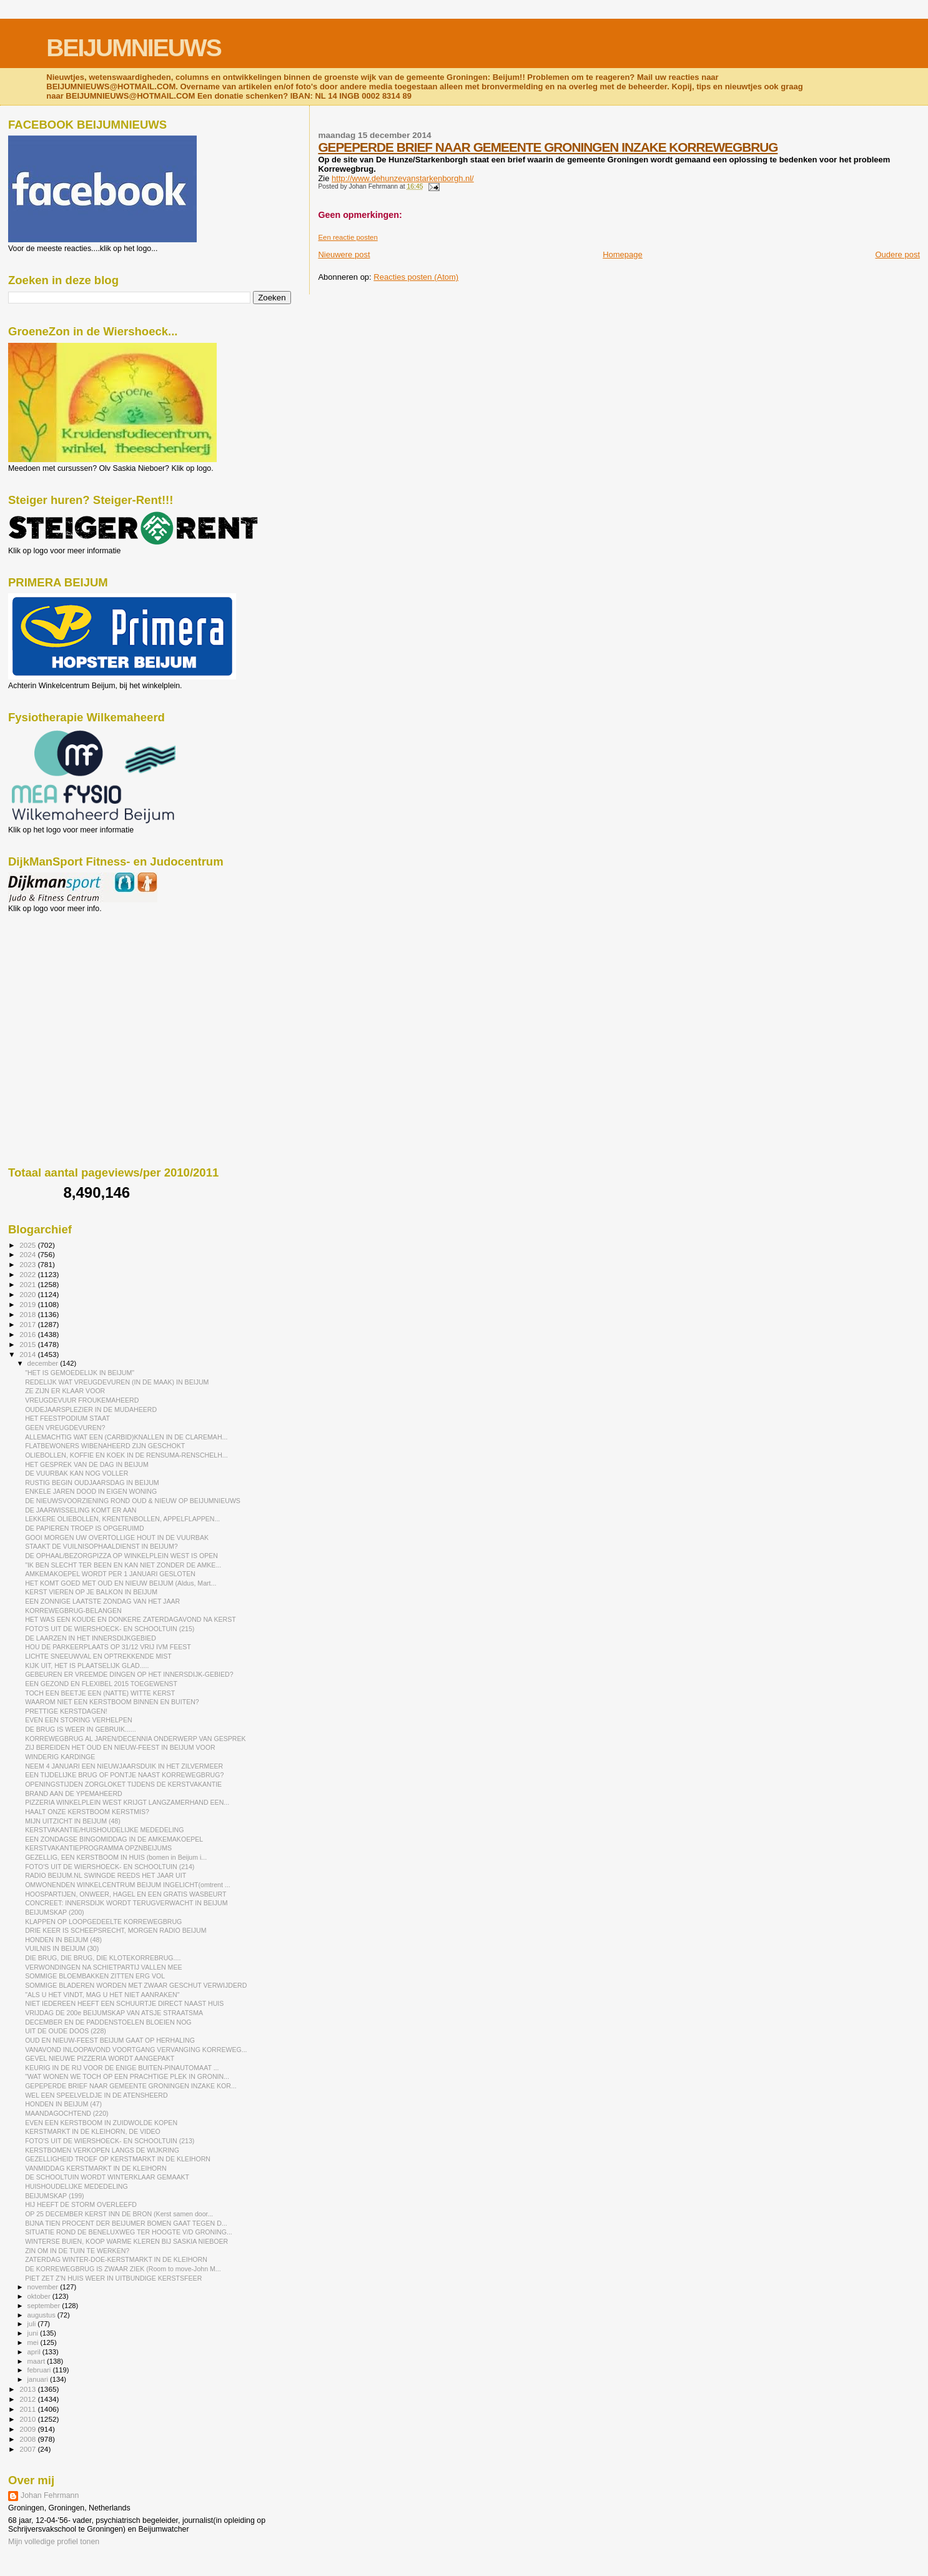 The image size is (928, 2576). Describe the element at coordinates (115, 1930) in the screenshot. I see `DRIE KEER IS SCHEEPSRECHT, MORGEN RADIO BEIJUM` at that location.